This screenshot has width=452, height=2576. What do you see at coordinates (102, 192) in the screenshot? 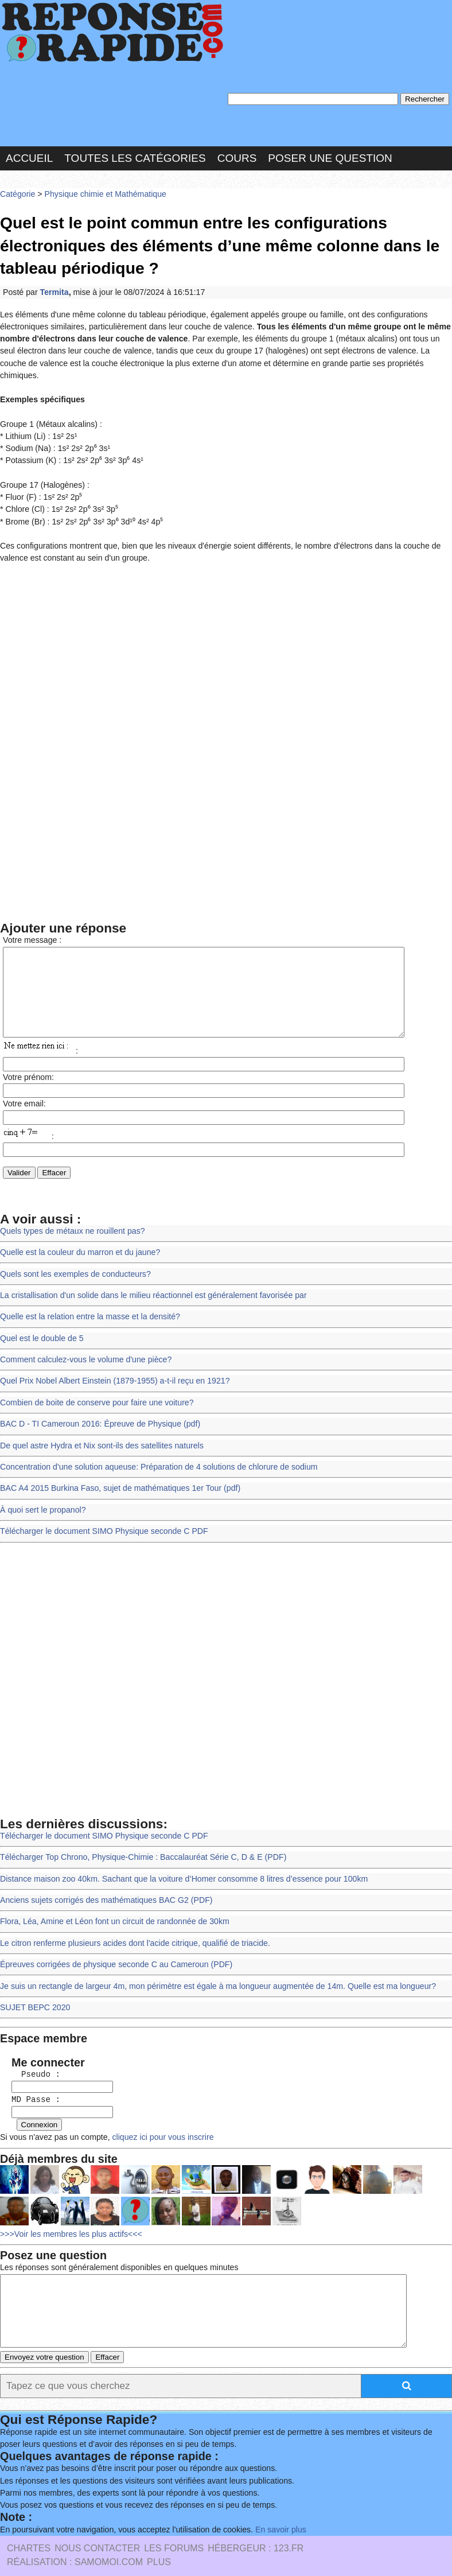
I see `Physique chimie et Mathématique` at bounding box center [102, 192].